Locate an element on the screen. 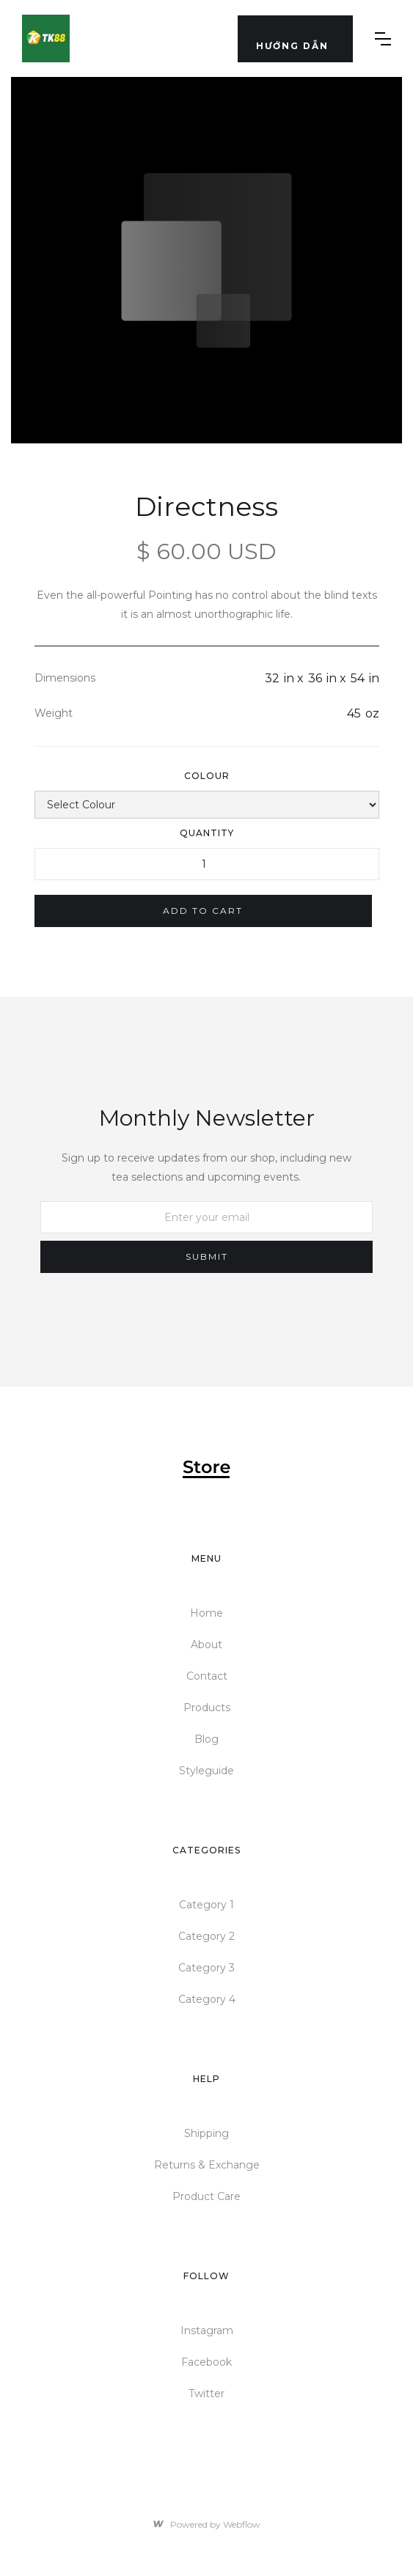 The height and width of the screenshot is (2576, 413). Shipping is located at coordinates (206, 2133).